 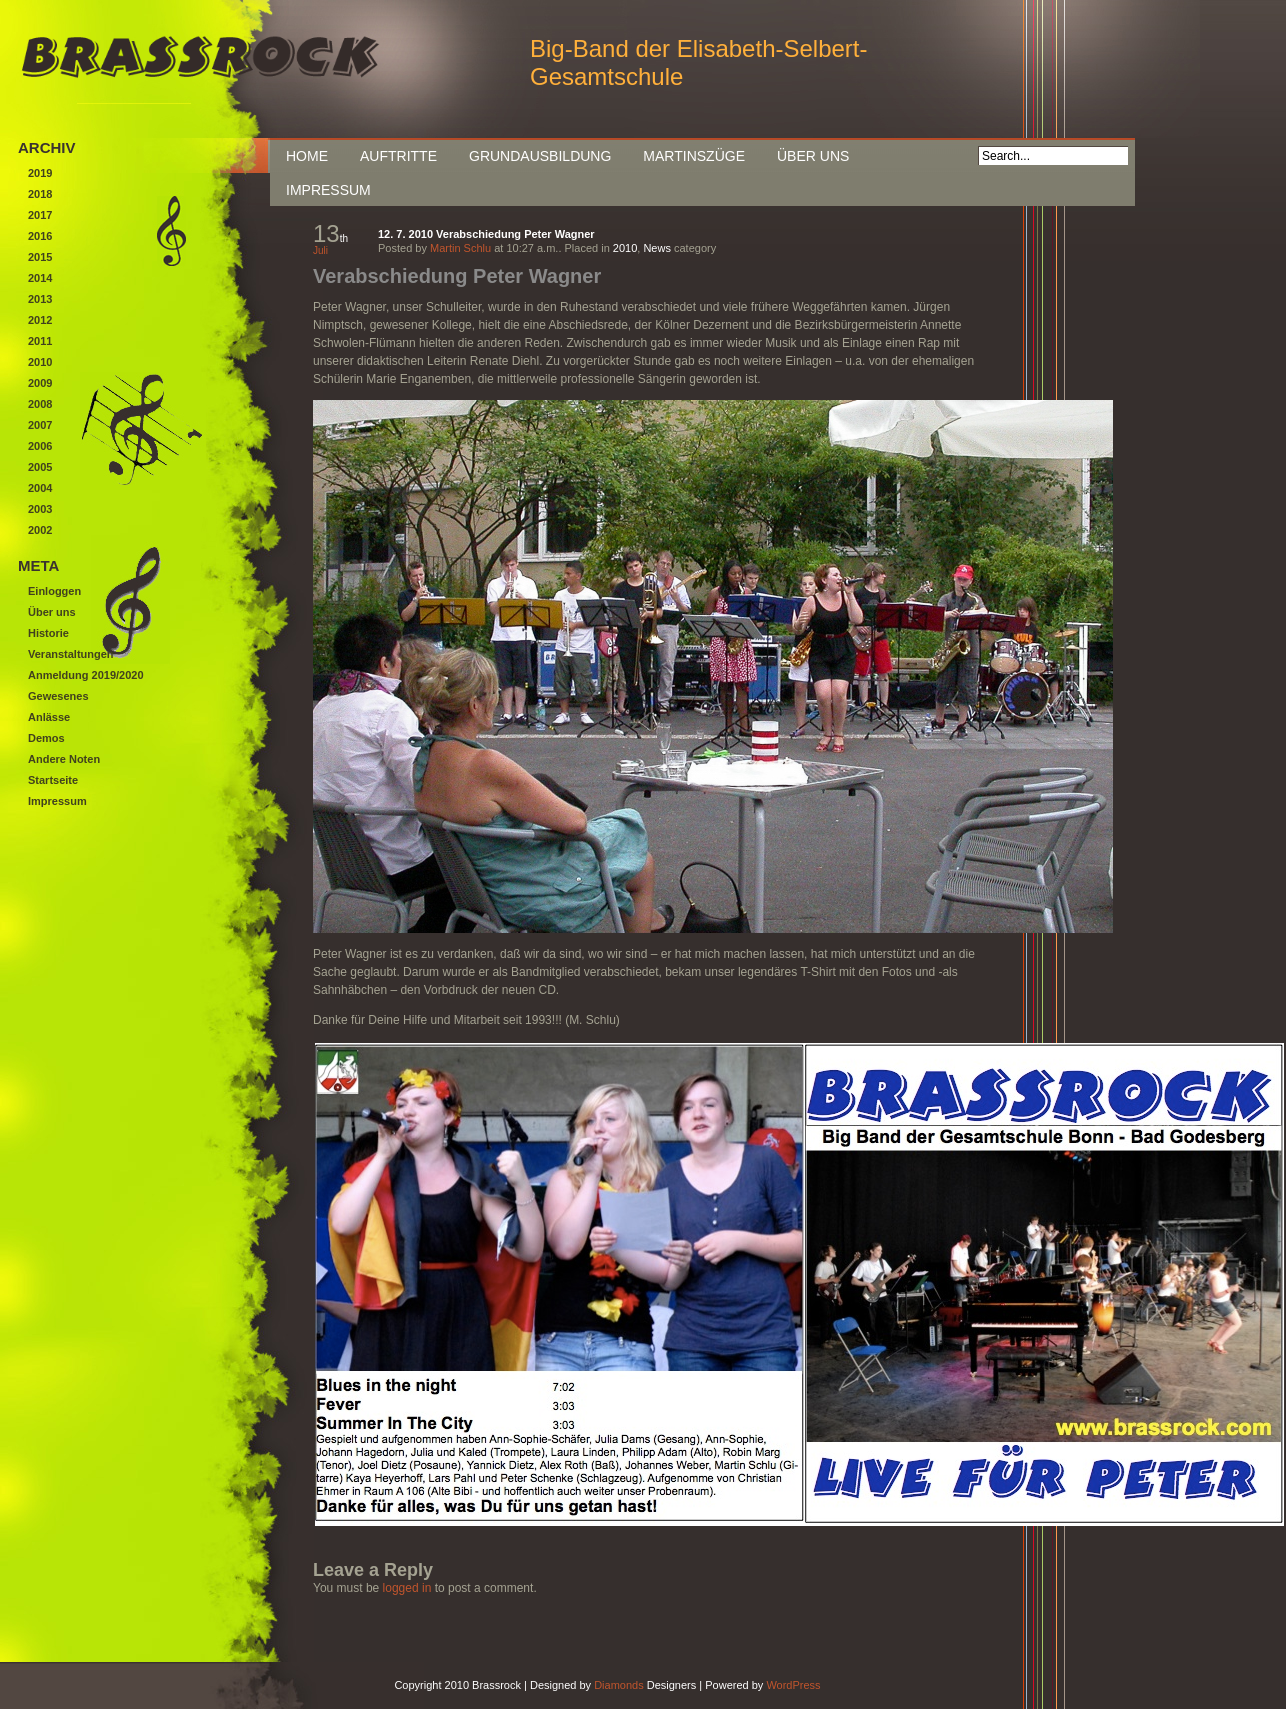 I want to click on 2014, so click(x=40, y=278).